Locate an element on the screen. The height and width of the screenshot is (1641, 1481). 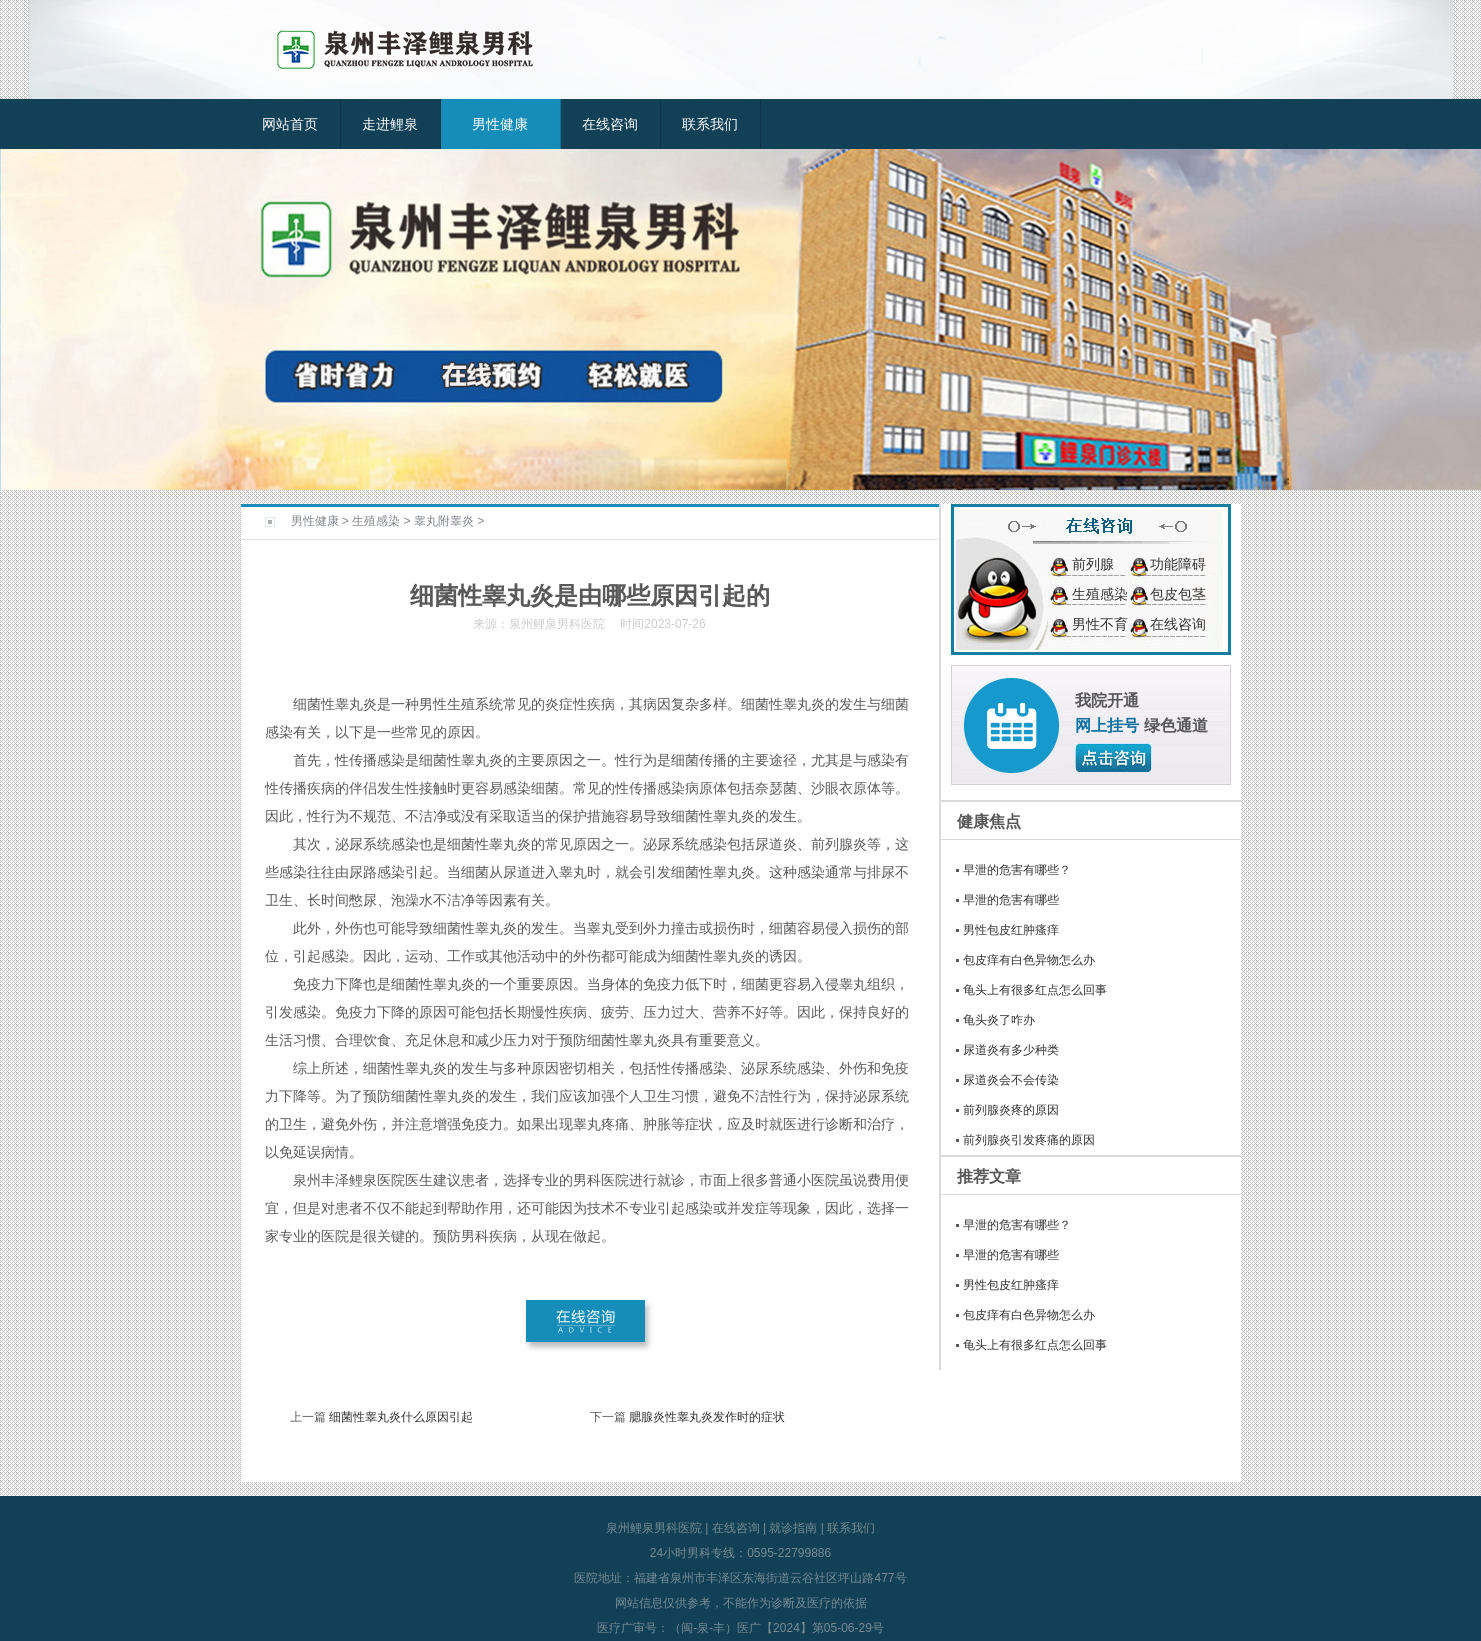
功能障碍 is located at coordinates (1178, 564).